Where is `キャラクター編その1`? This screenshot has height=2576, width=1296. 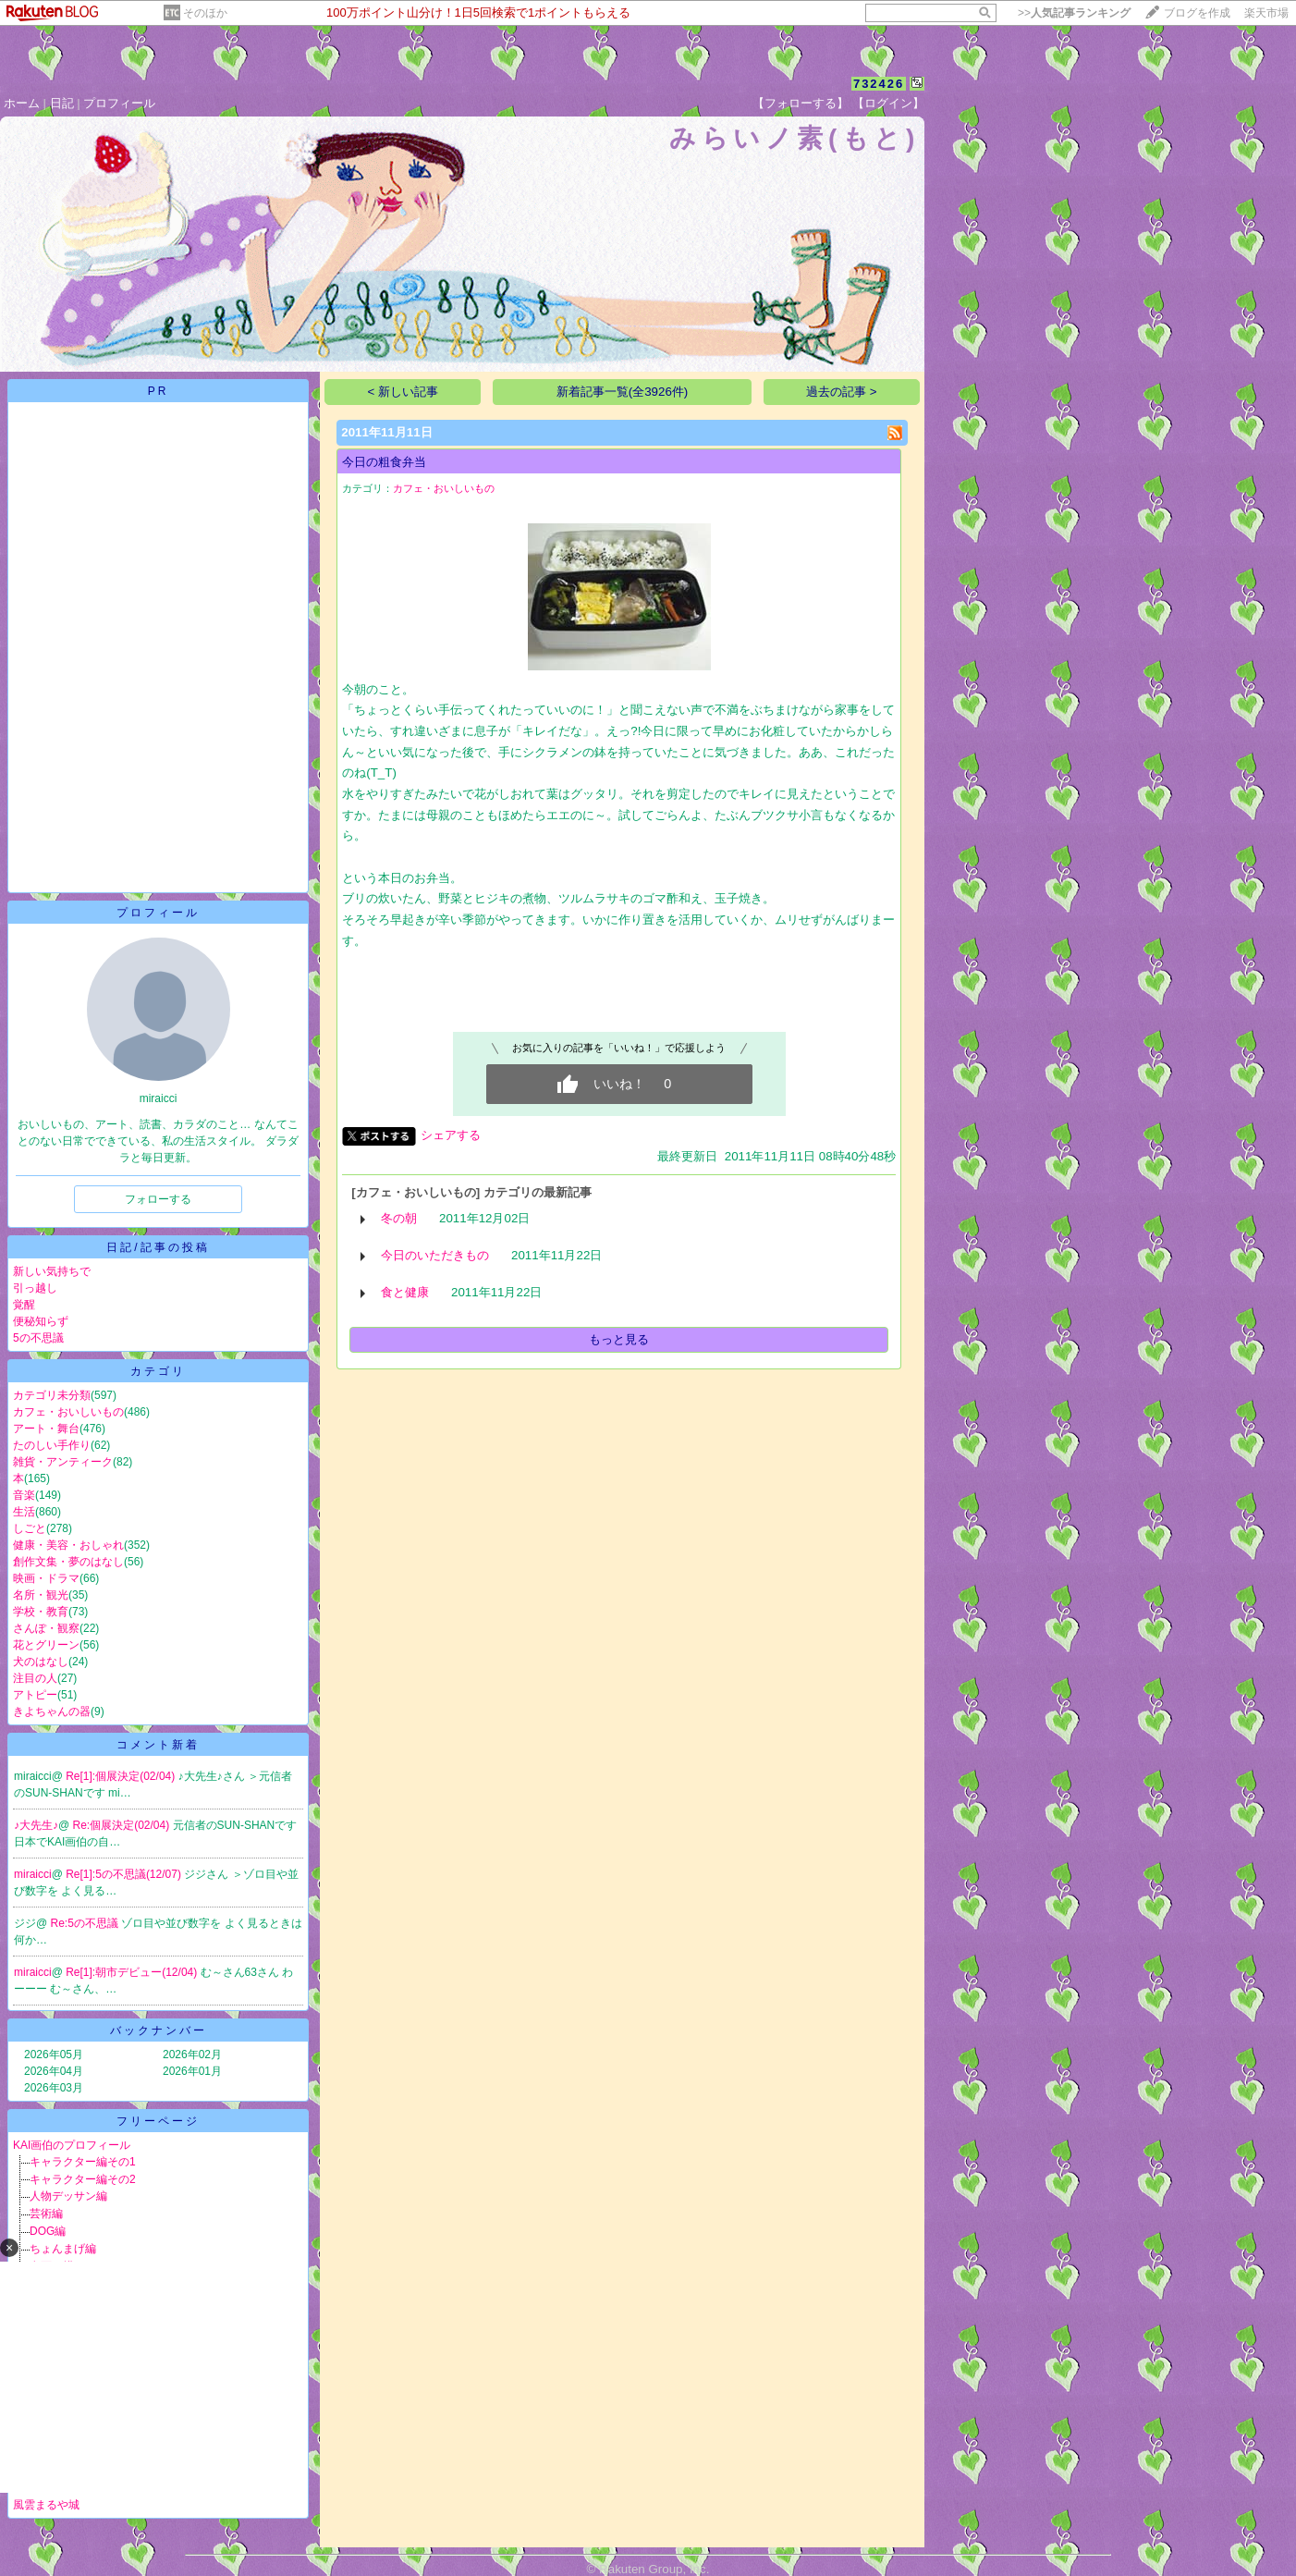 キャラクター編その1 is located at coordinates (83, 2161).